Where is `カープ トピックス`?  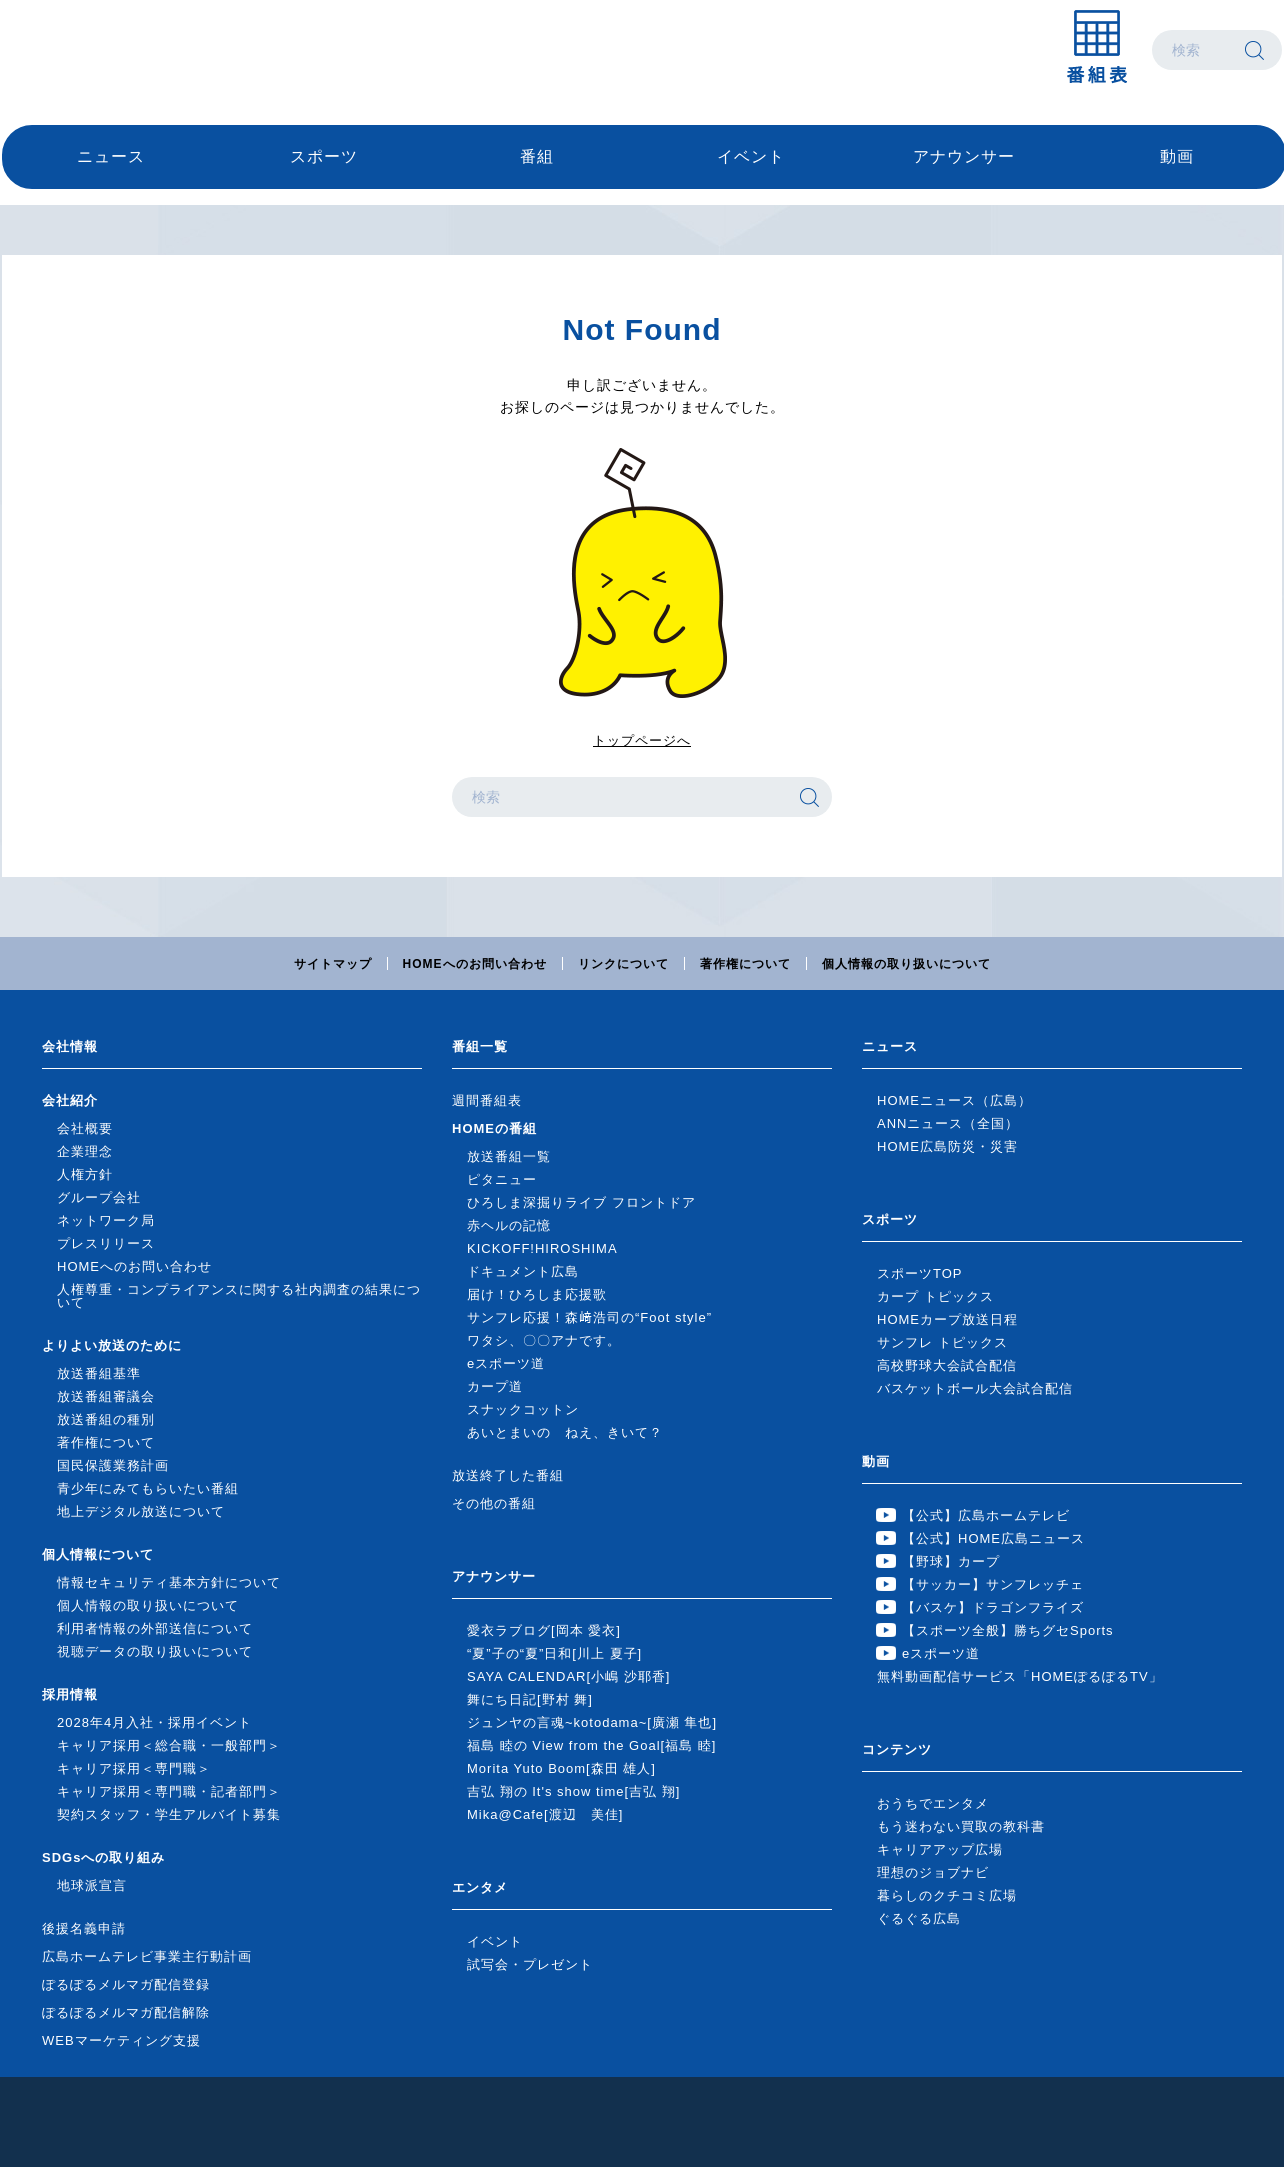
カープ トピックス is located at coordinates (935, 1296).